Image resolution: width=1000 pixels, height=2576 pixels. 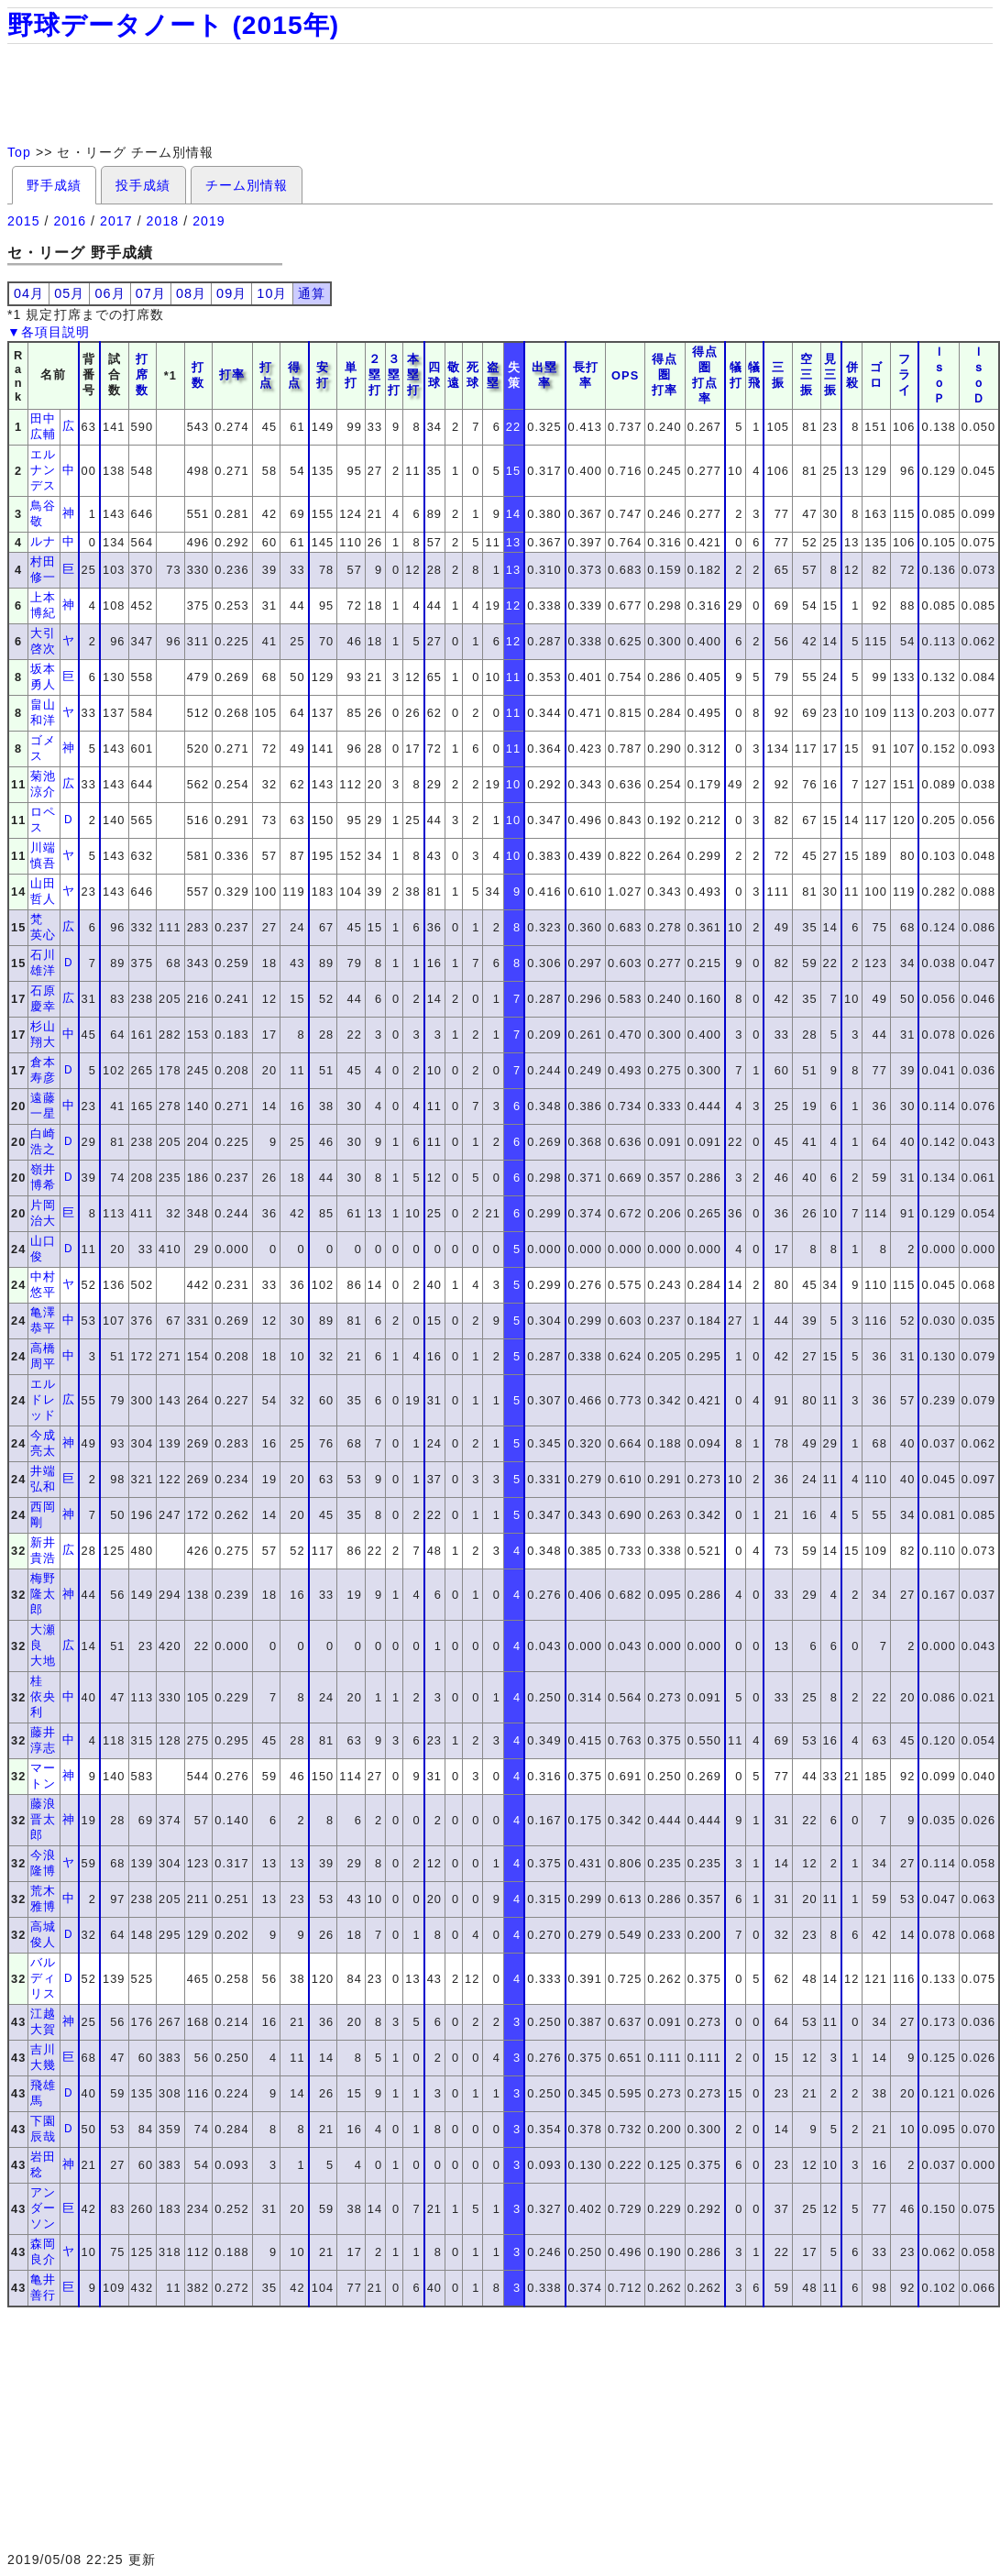 What do you see at coordinates (191, 293) in the screenshot?
I see `08月` at bounding box center [191, 293].